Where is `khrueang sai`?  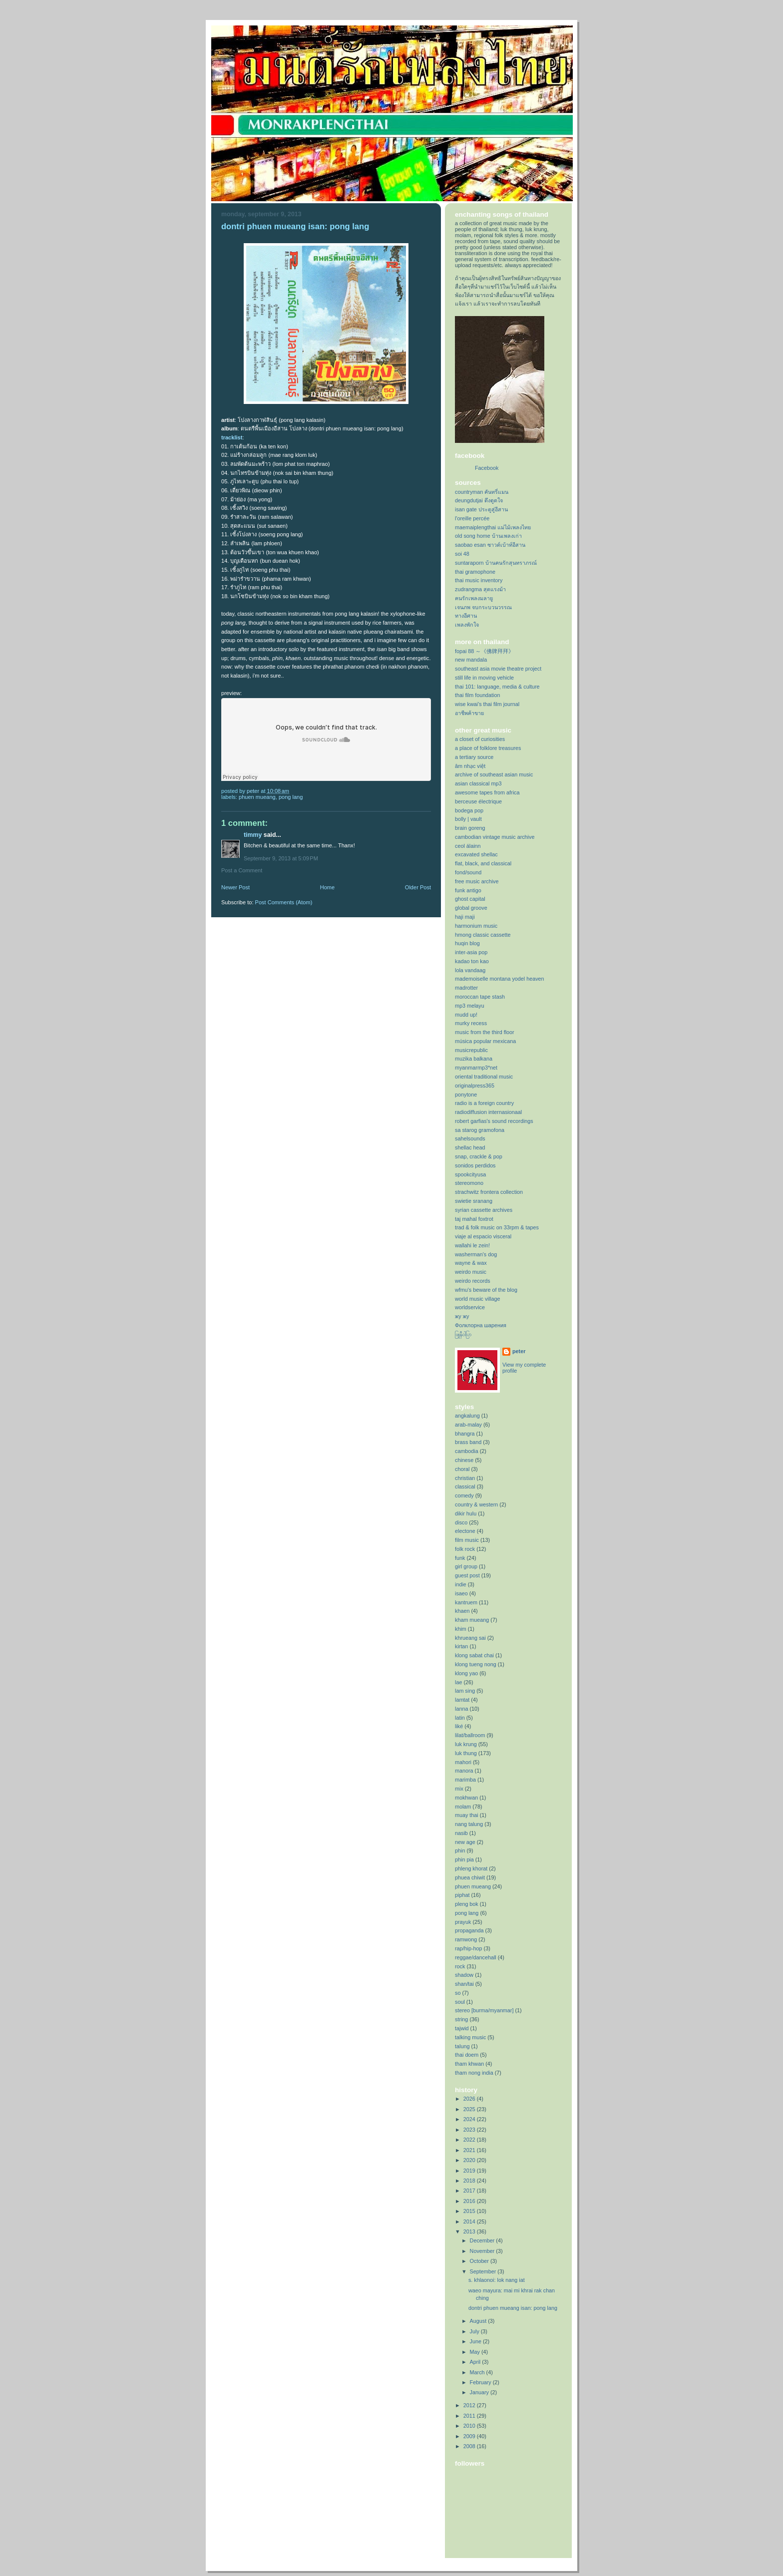 khrueang sai is located at coordinates (470, 1638).